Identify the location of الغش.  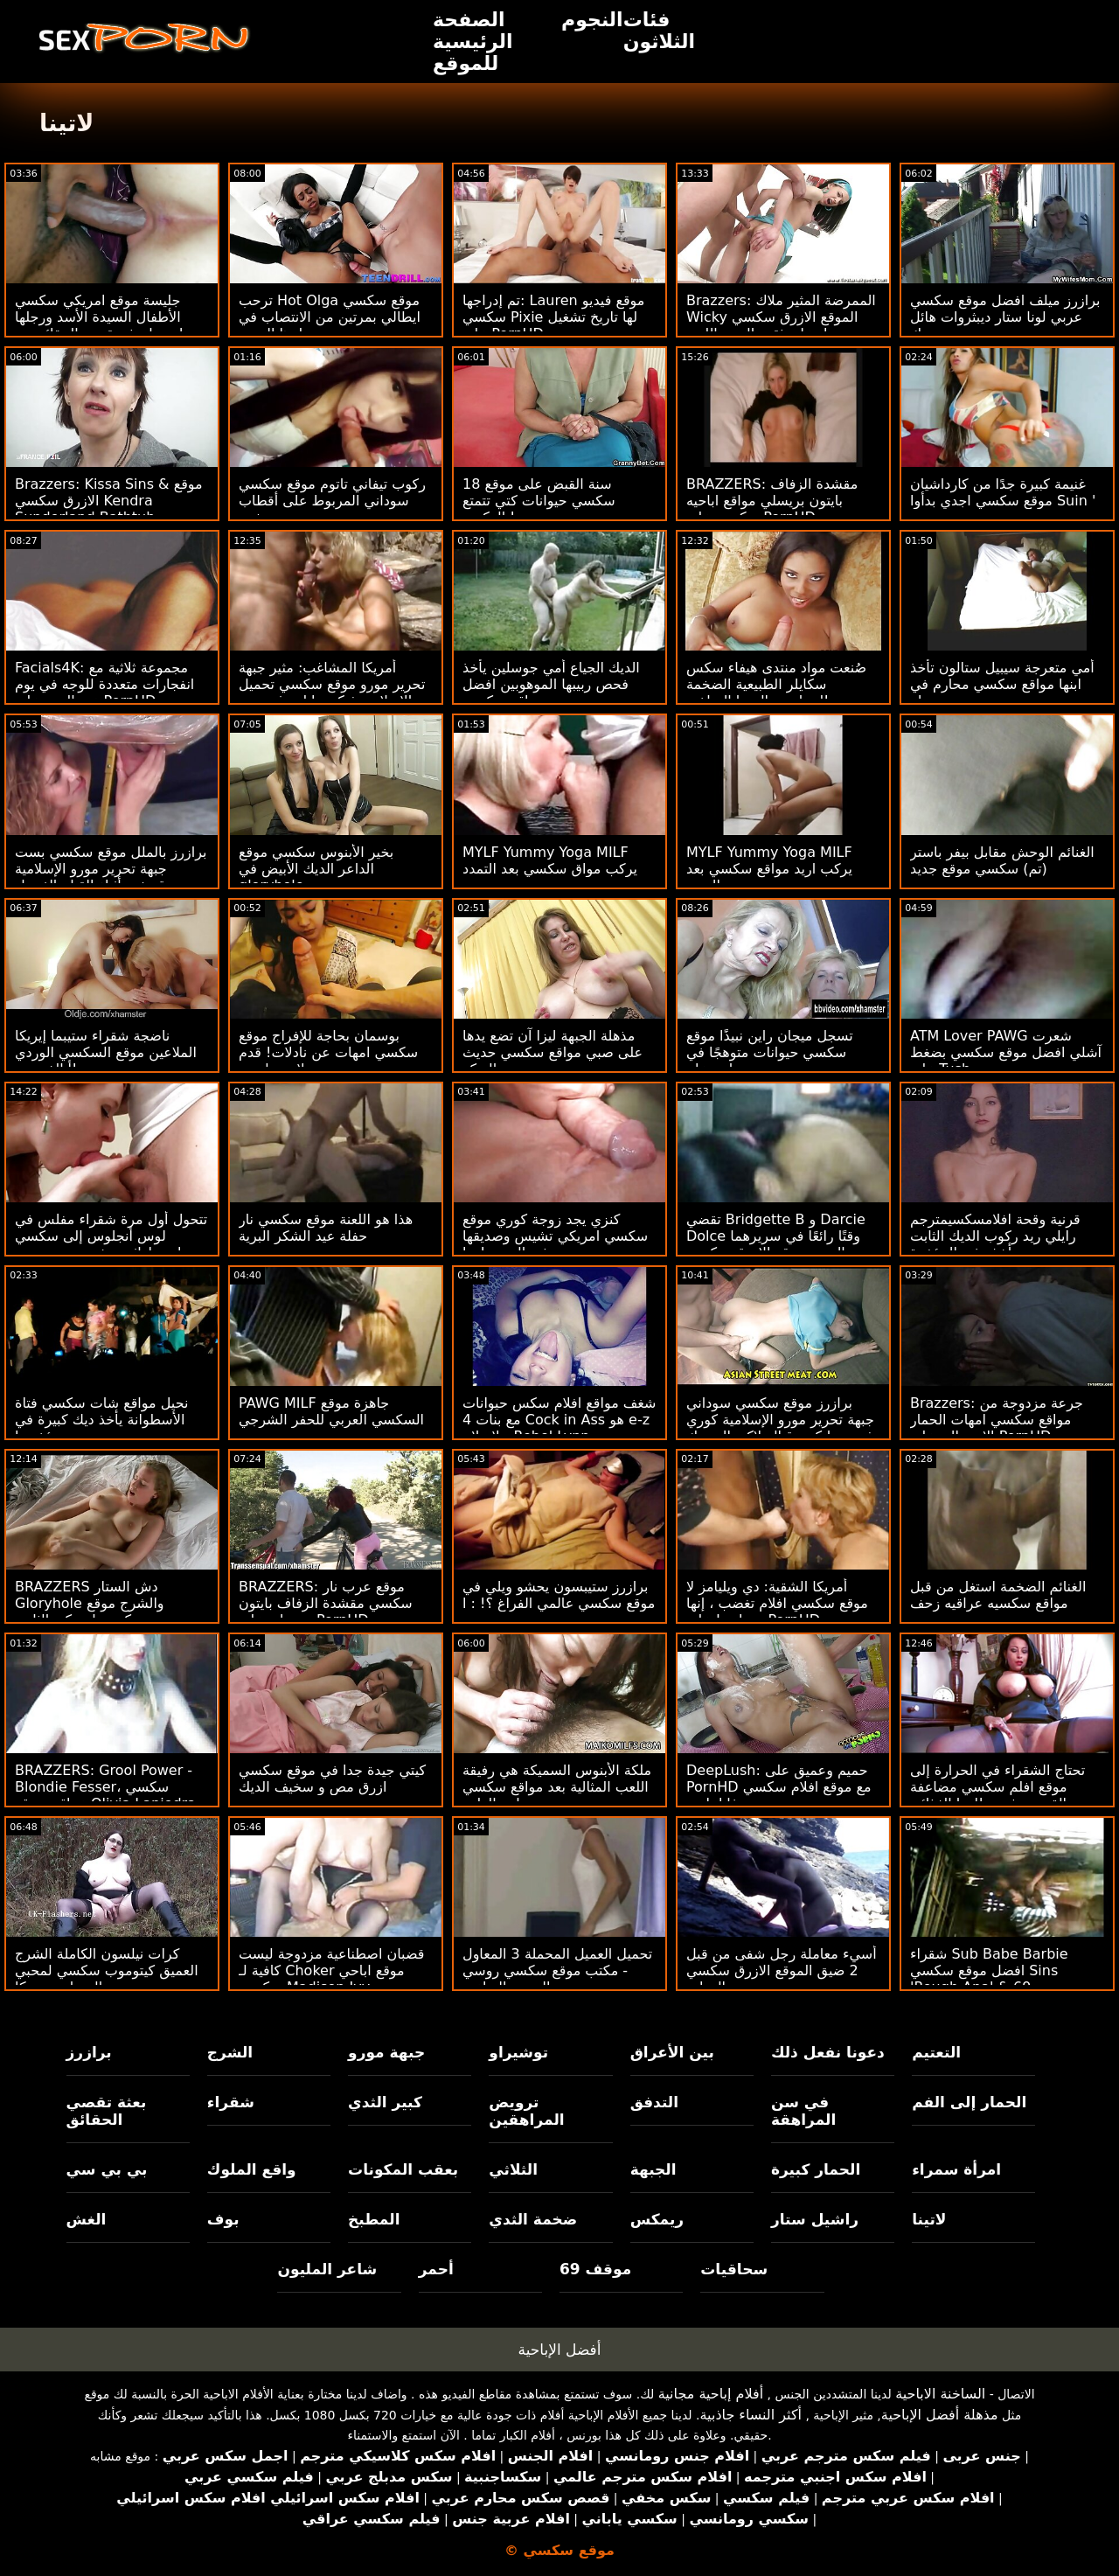
(86, 2219).